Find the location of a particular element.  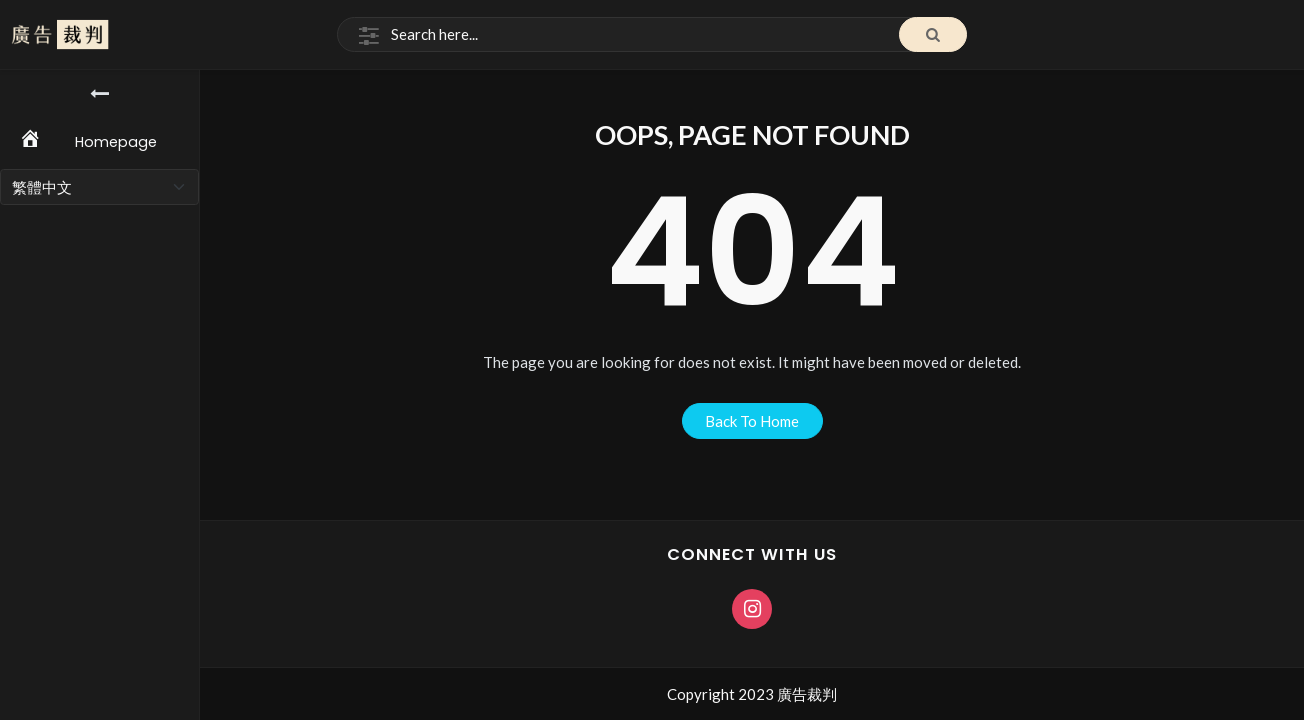

[Search] is located at coordinates (652, 35).